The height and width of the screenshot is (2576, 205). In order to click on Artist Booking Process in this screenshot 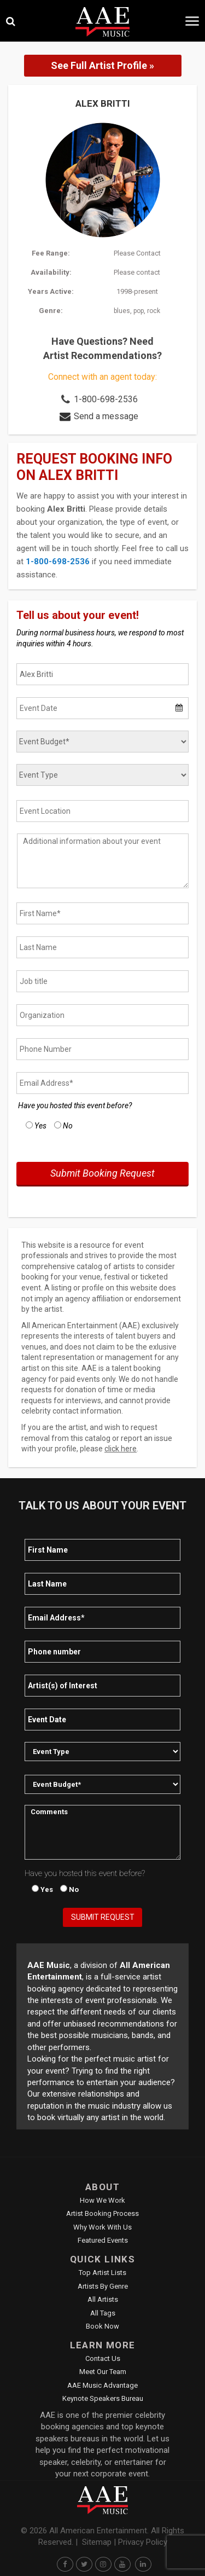, I will do `click(102, 2213)`.